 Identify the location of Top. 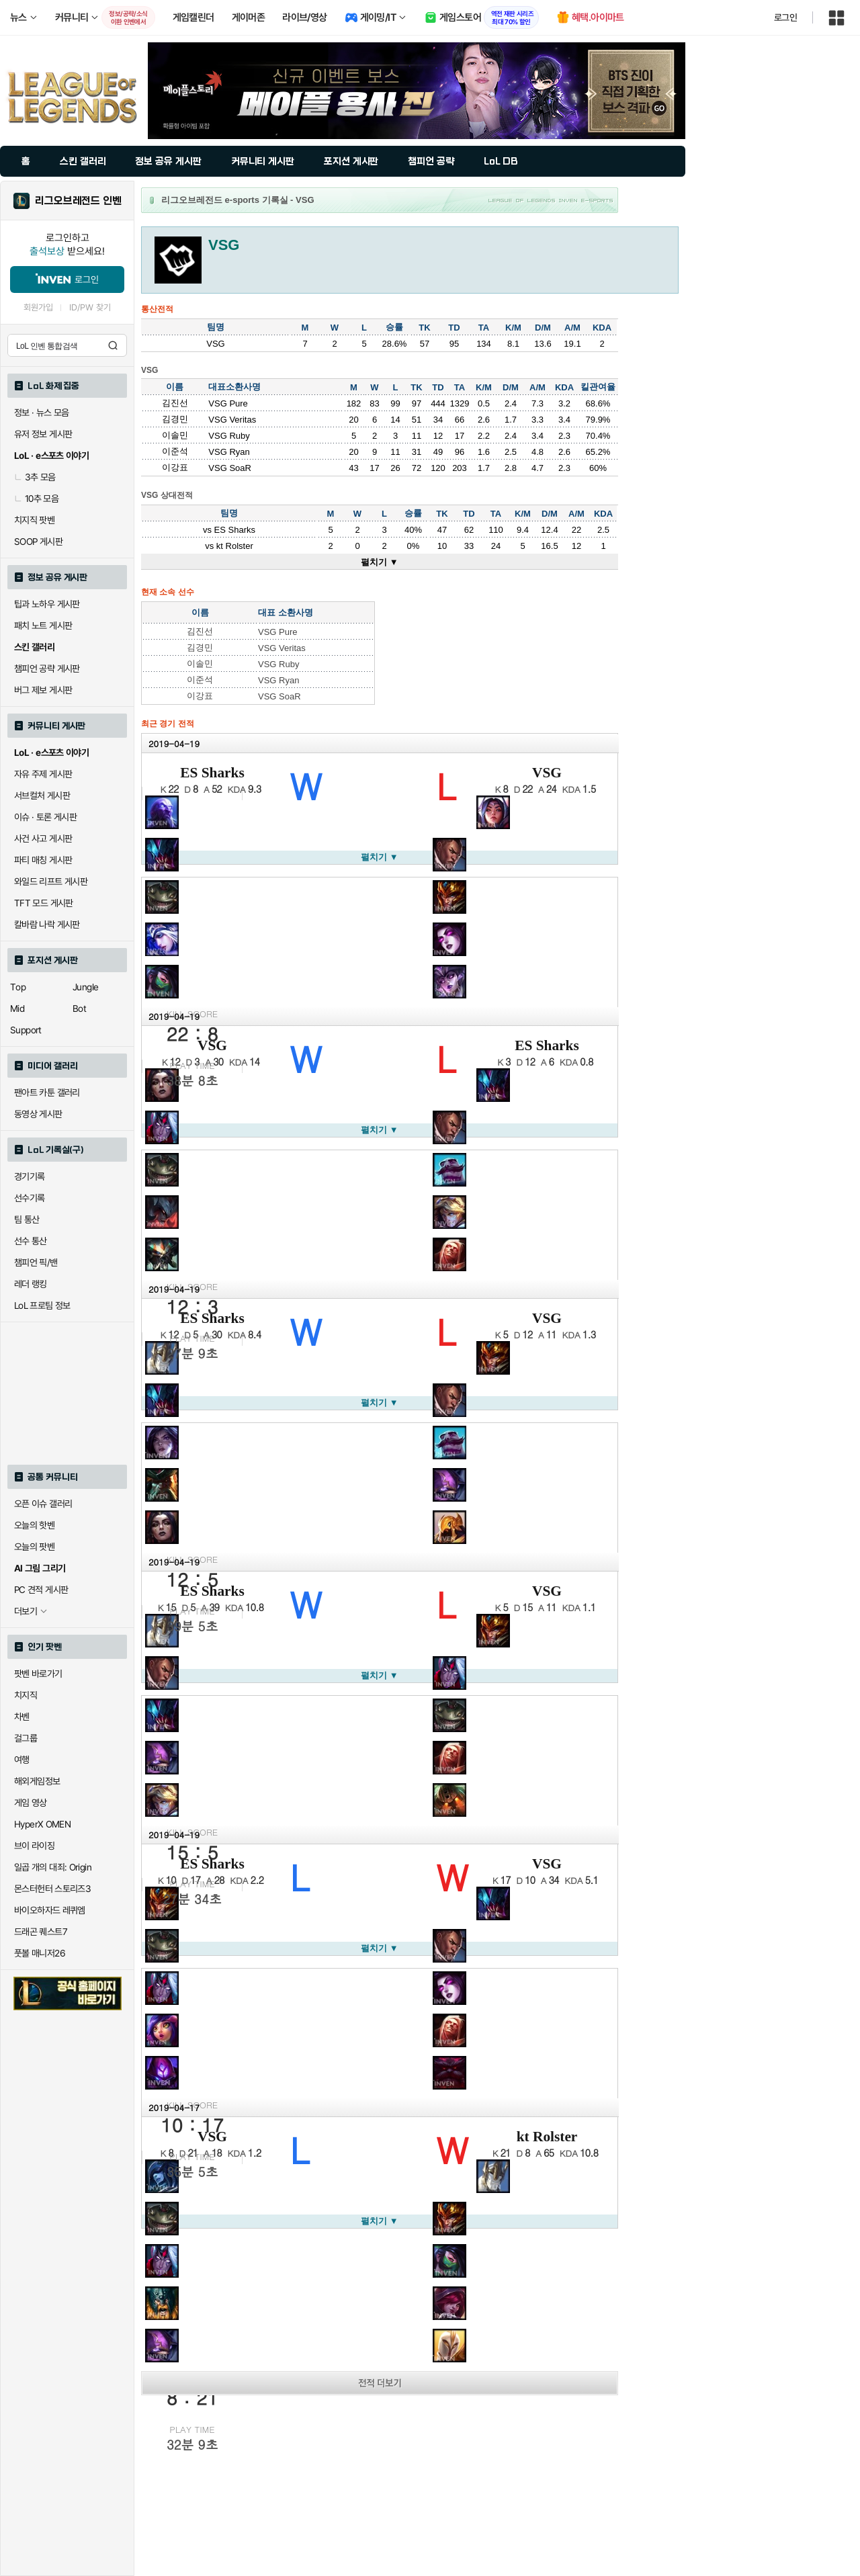
(18, 987).